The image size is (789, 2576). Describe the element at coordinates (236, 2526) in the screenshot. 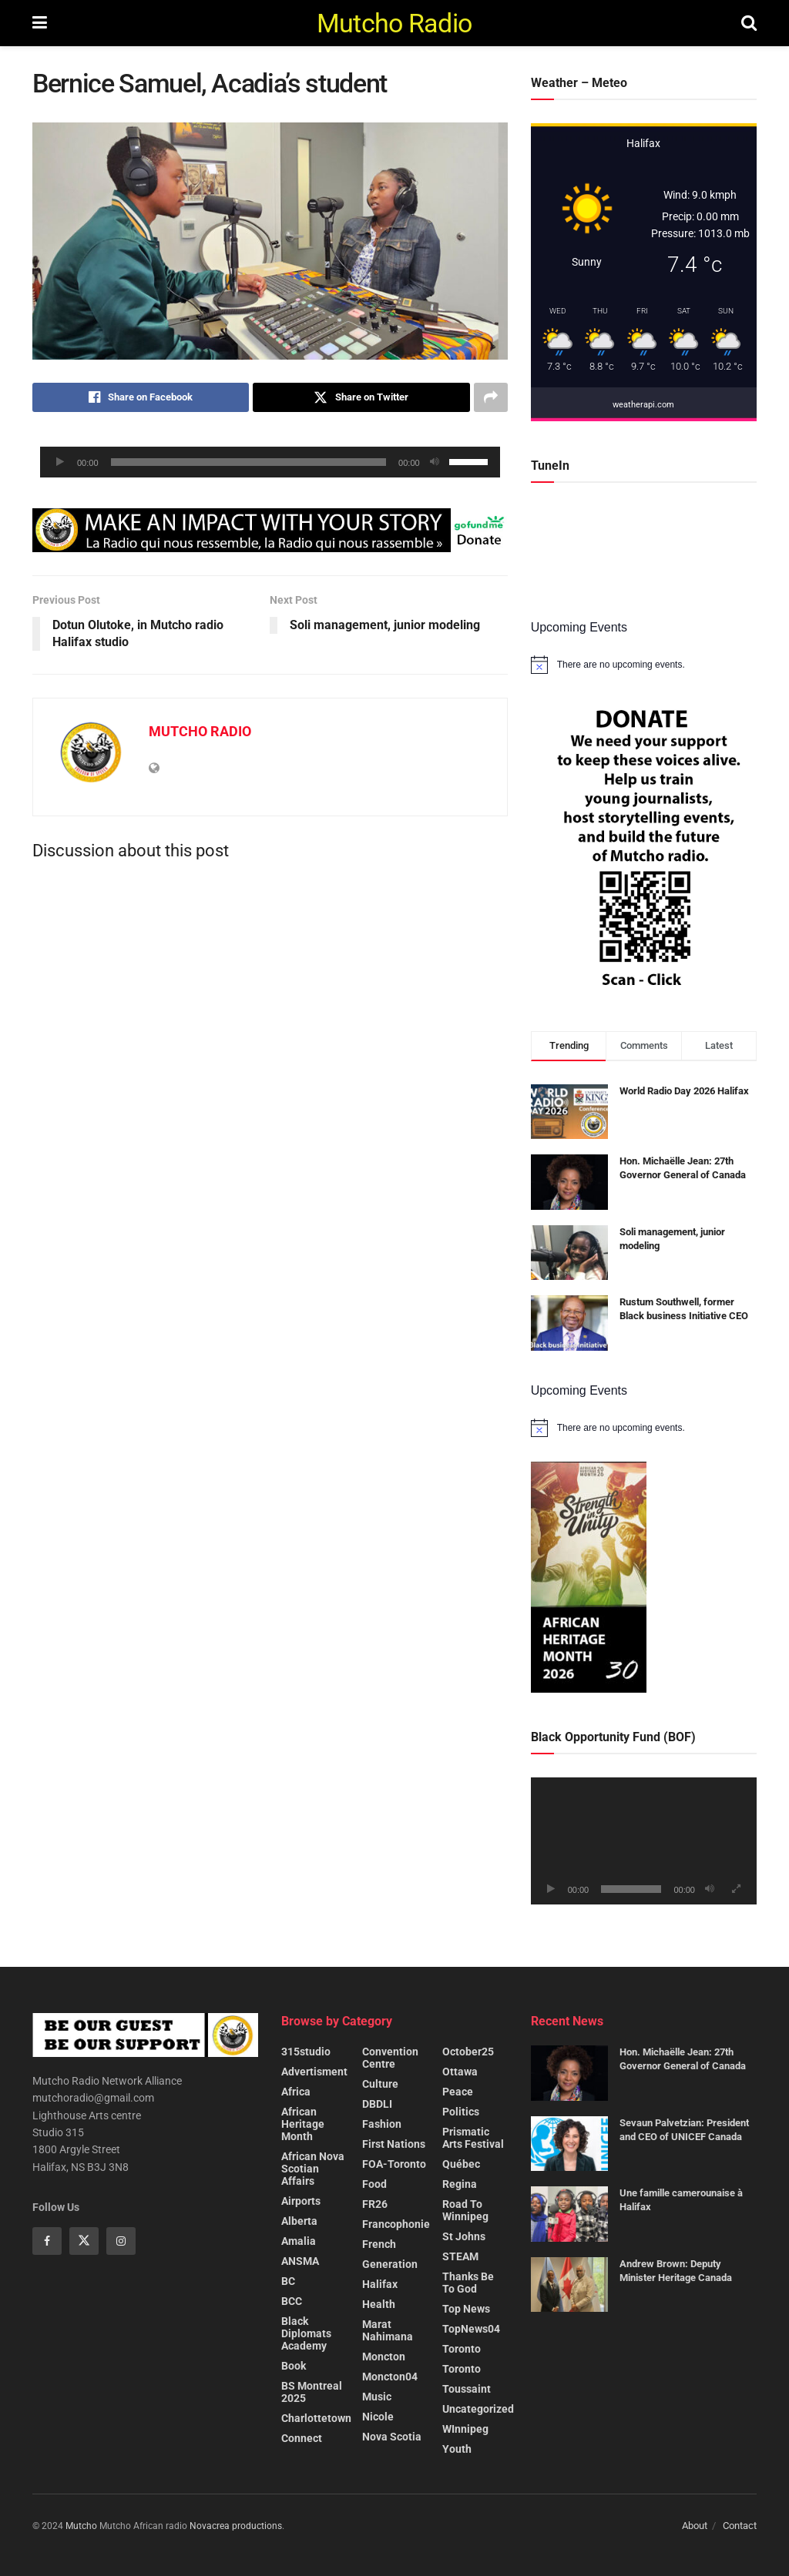

I see `Novacrea productions` at that location.